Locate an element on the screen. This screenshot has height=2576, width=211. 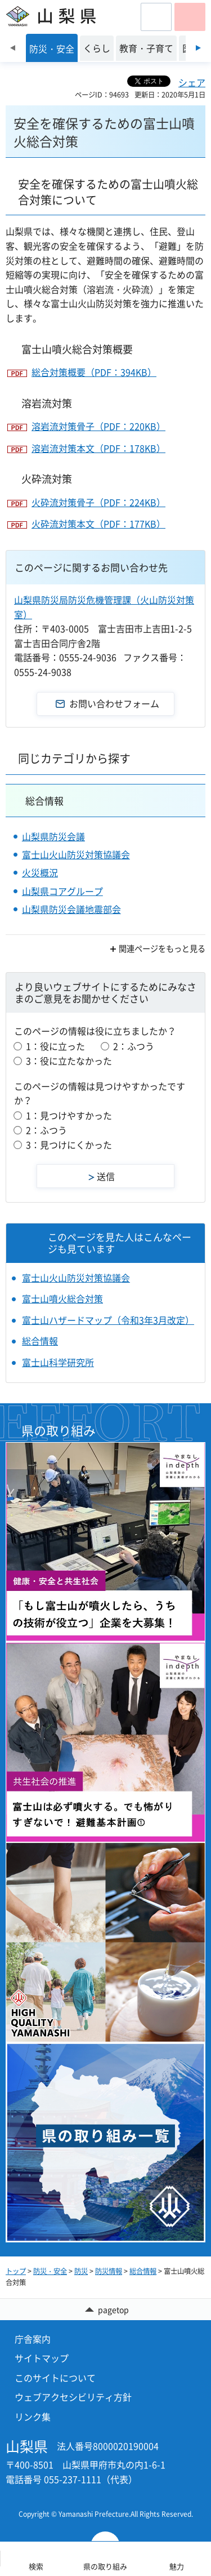
[button] is located at coordinates (156, 17).